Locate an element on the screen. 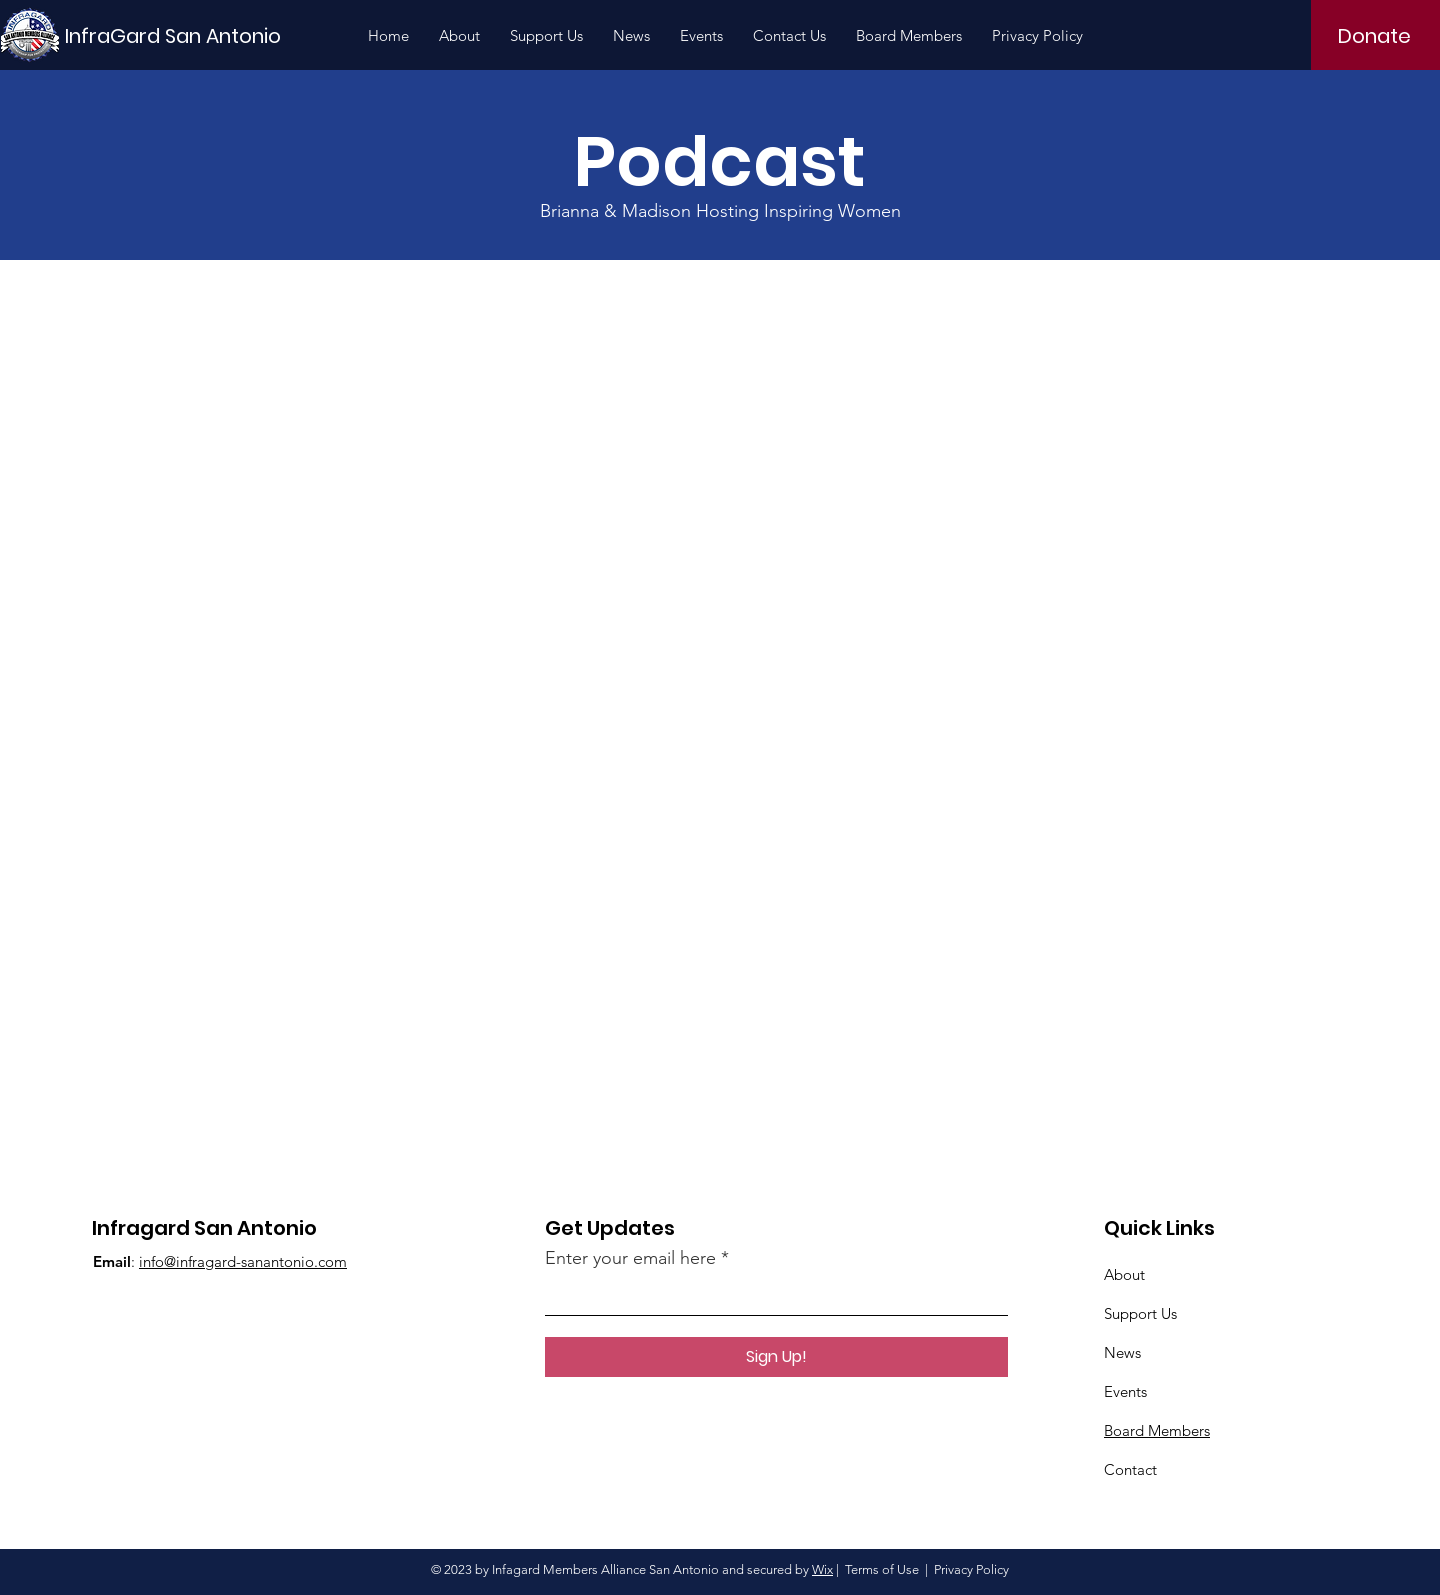  Wix is located at coordinates (822, 1569).